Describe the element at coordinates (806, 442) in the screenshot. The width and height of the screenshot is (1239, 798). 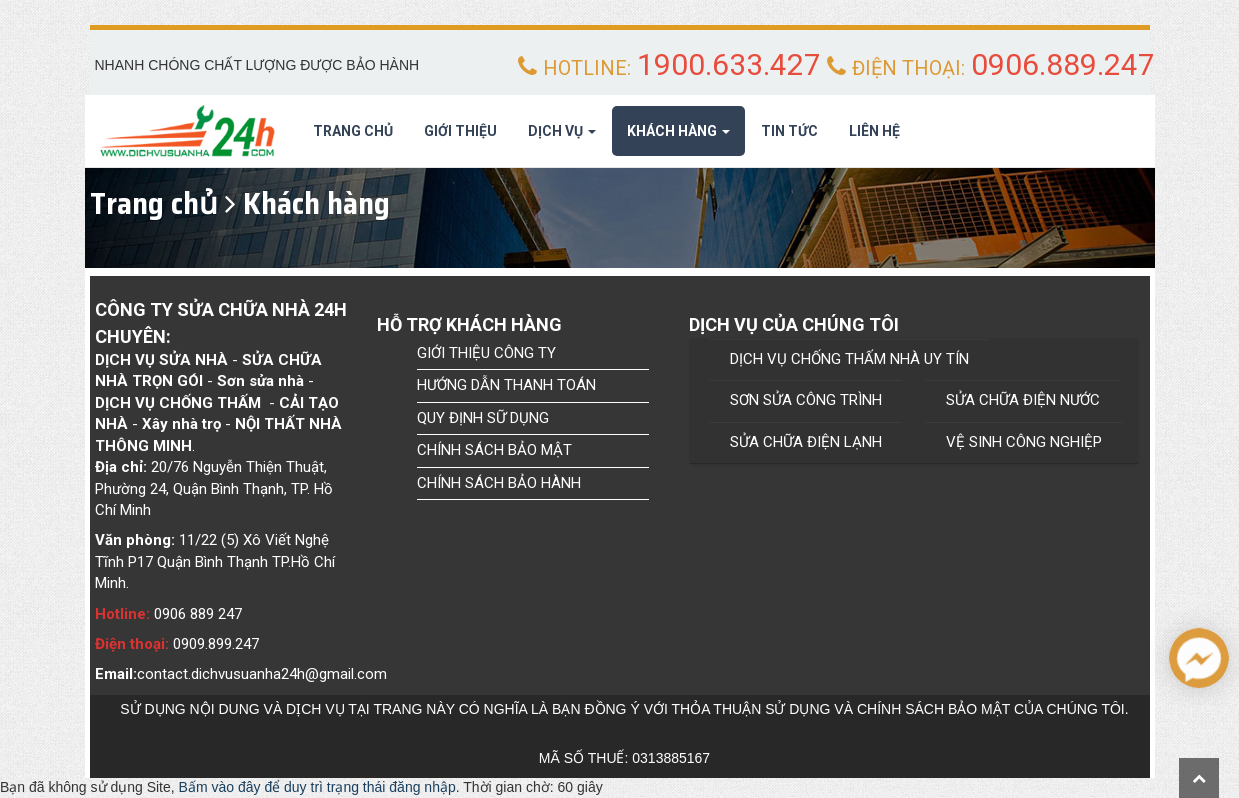
I see `SỬA CHỮA ĐIỆN LẠNH` at that location.